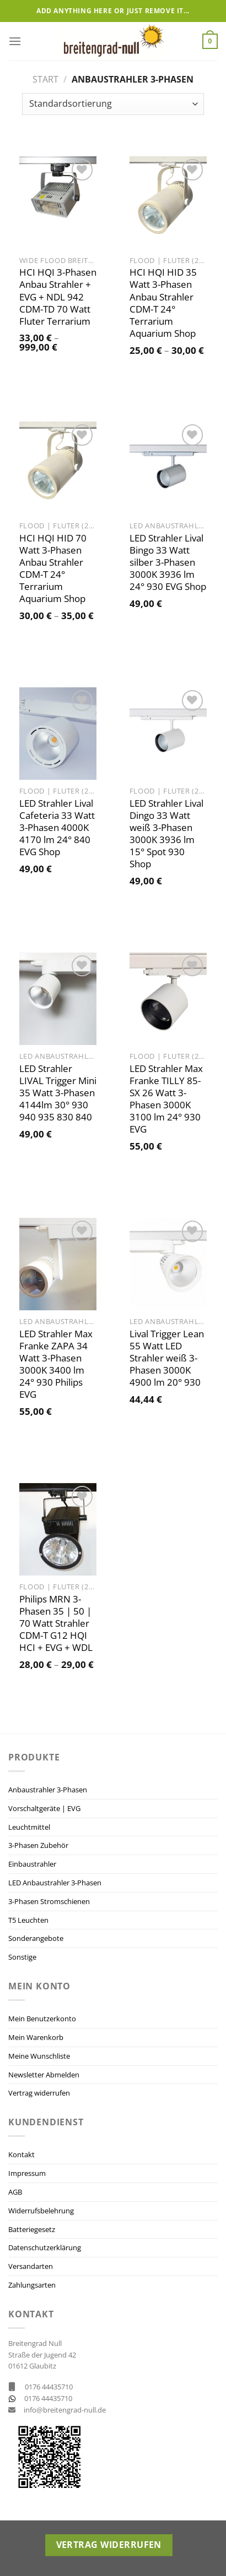 The image size is (226, 2576). Describe the element at coordinates (56, 1364) in the screenshot. I see `LED Strahler Max Franke ZAPA 34 Watt 3-Phasen 3000K 3400 lm 24° 930 Philips EVG` at that location.